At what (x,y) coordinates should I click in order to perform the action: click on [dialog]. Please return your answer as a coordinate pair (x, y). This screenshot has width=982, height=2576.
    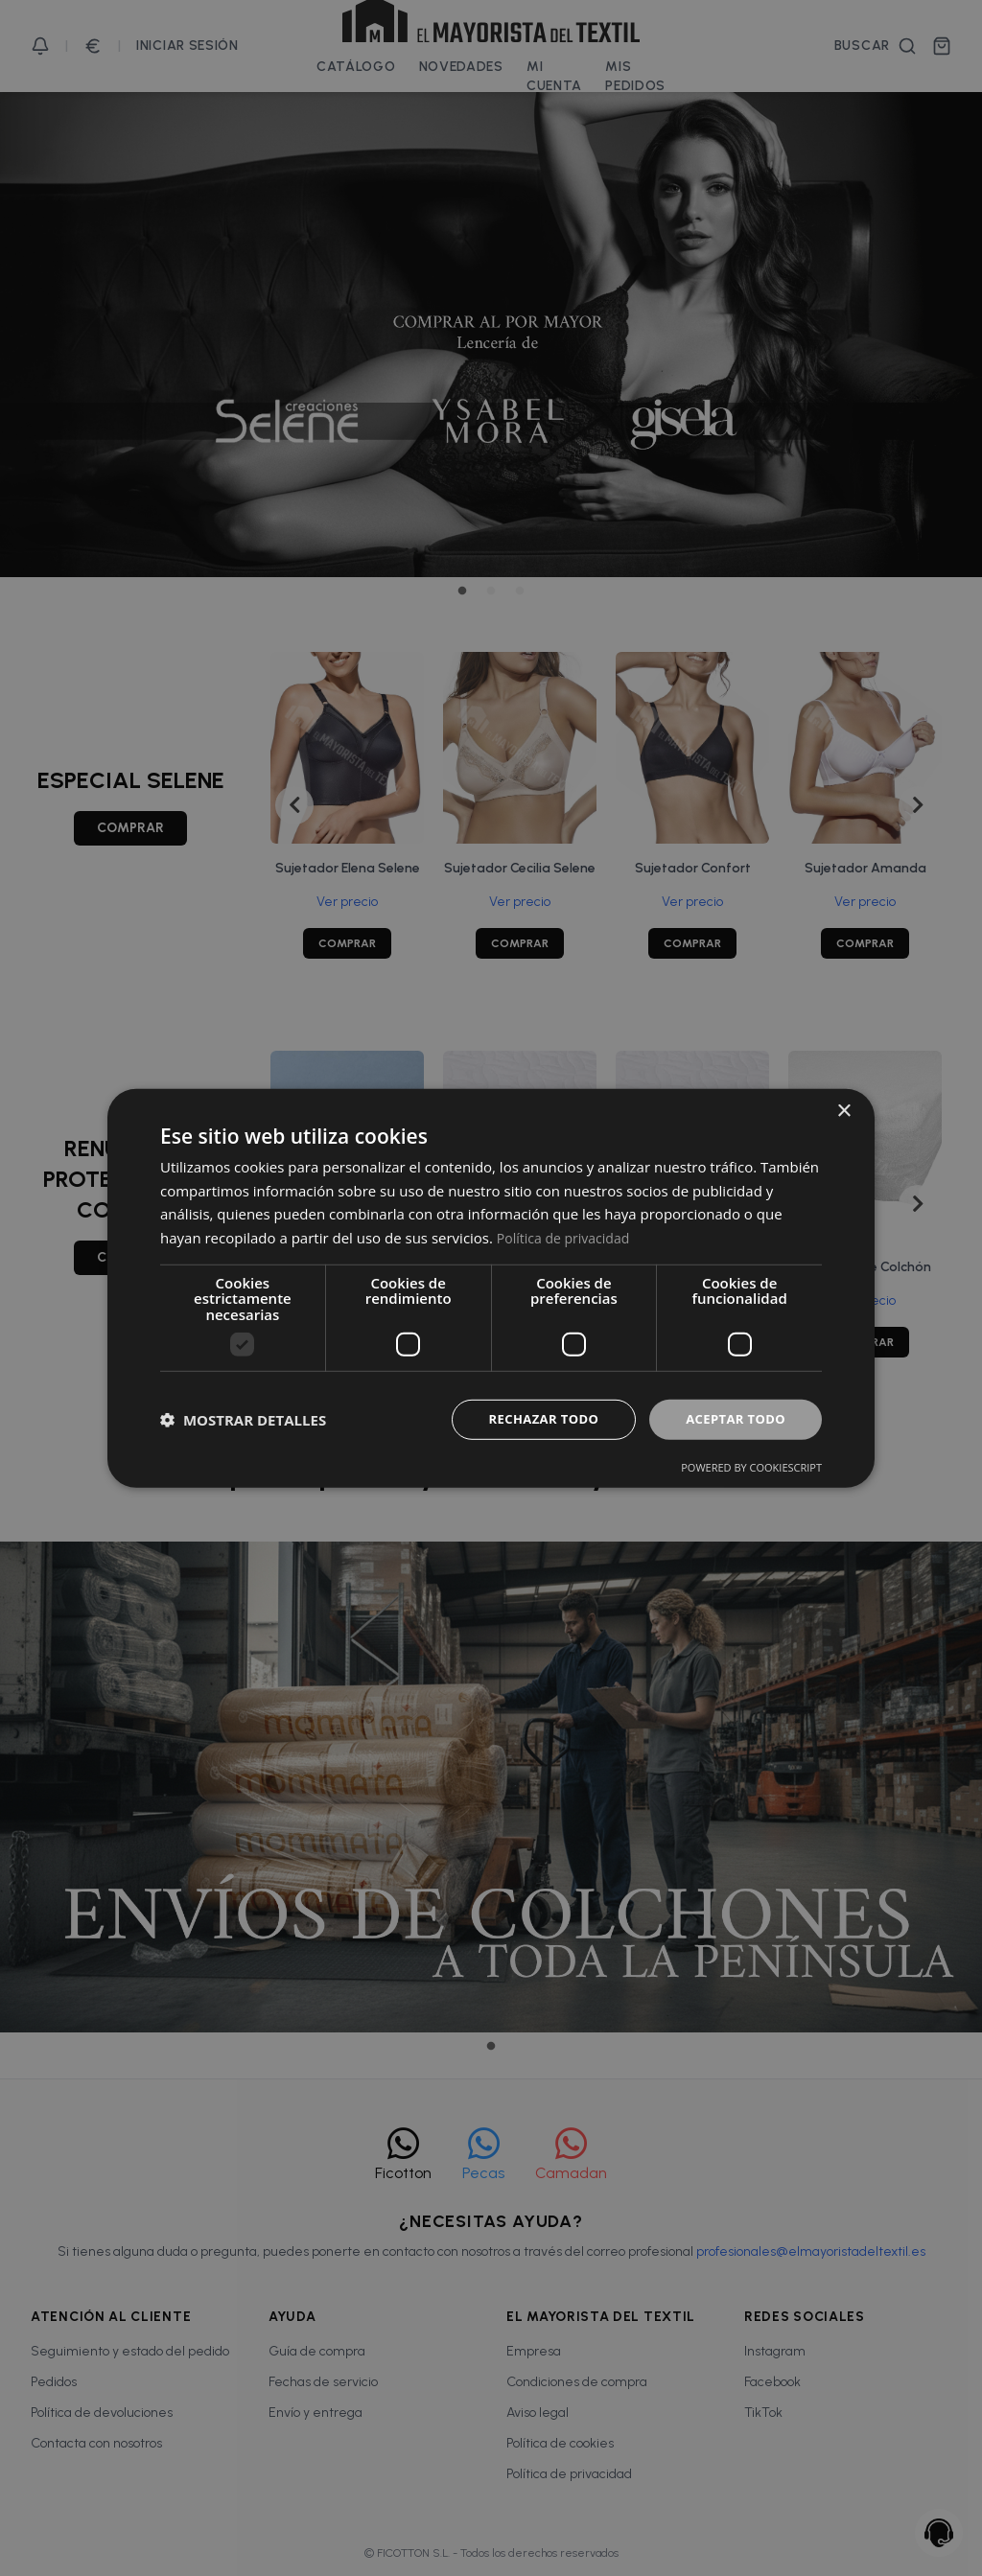
    Looking at the image, I should click on (491, 1288).